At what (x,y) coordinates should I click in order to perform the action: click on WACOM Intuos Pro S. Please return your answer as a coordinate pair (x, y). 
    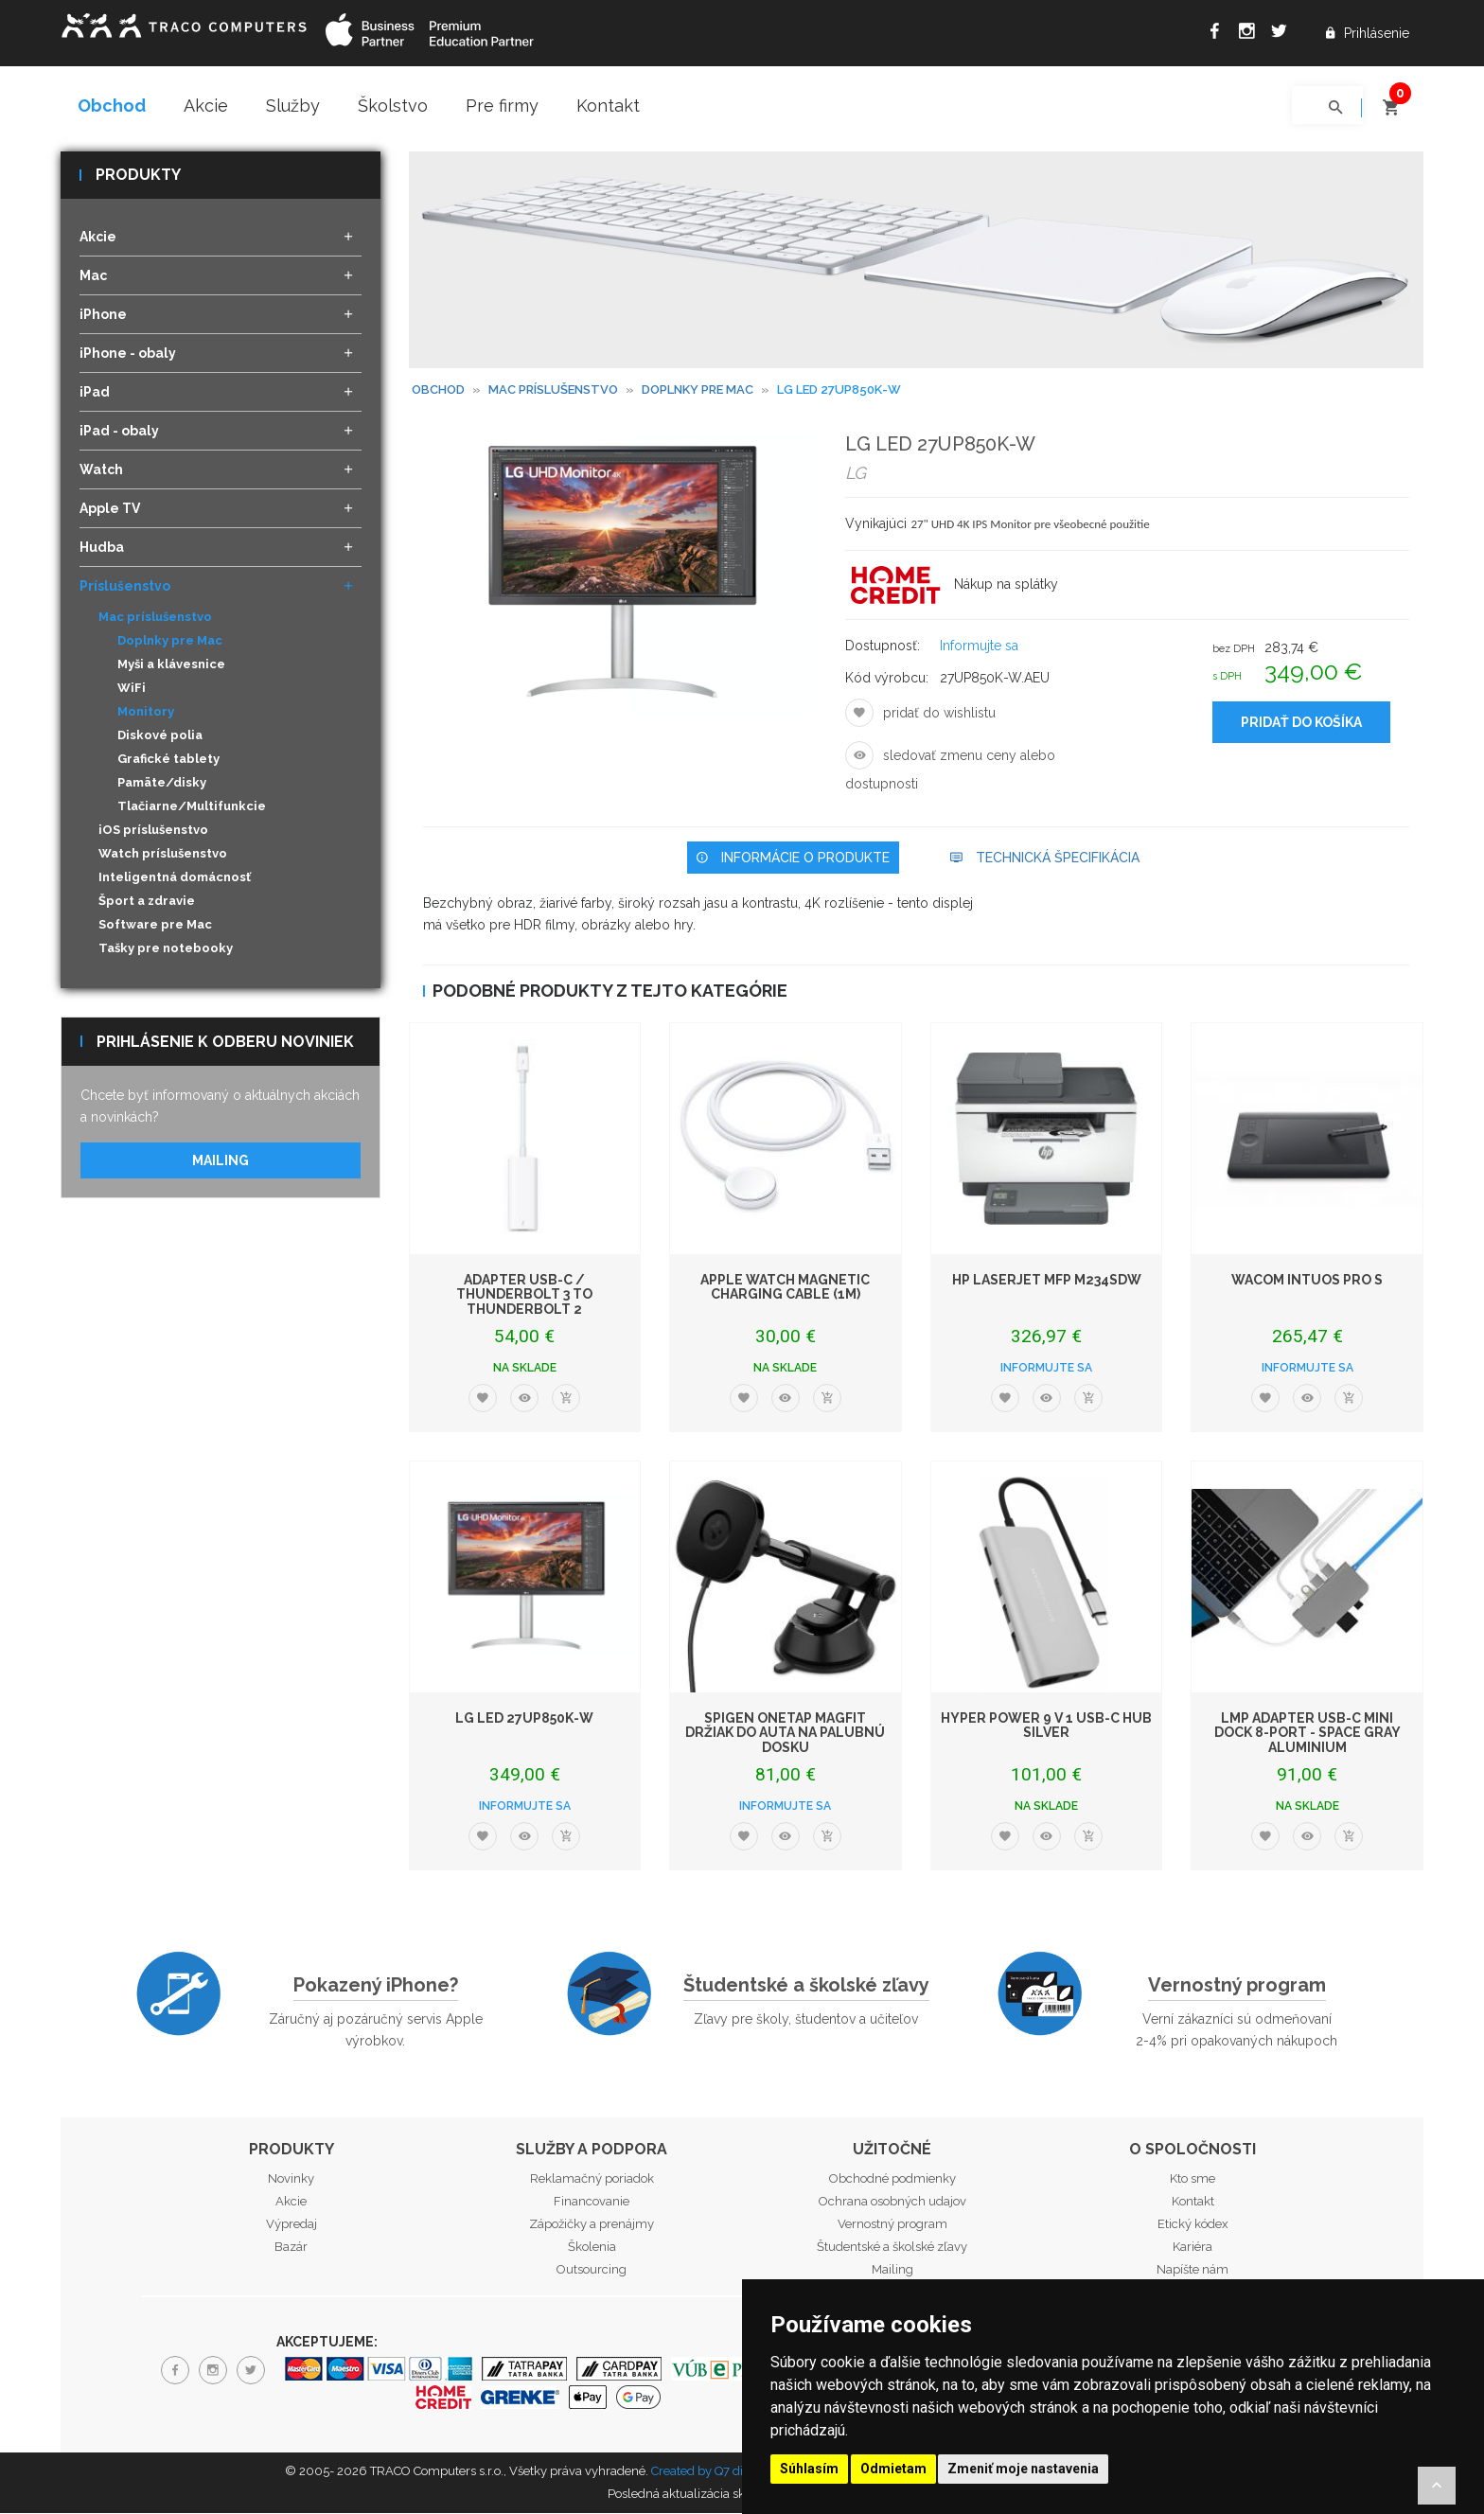
    Looking at the image, I should click on (1307, 1280).